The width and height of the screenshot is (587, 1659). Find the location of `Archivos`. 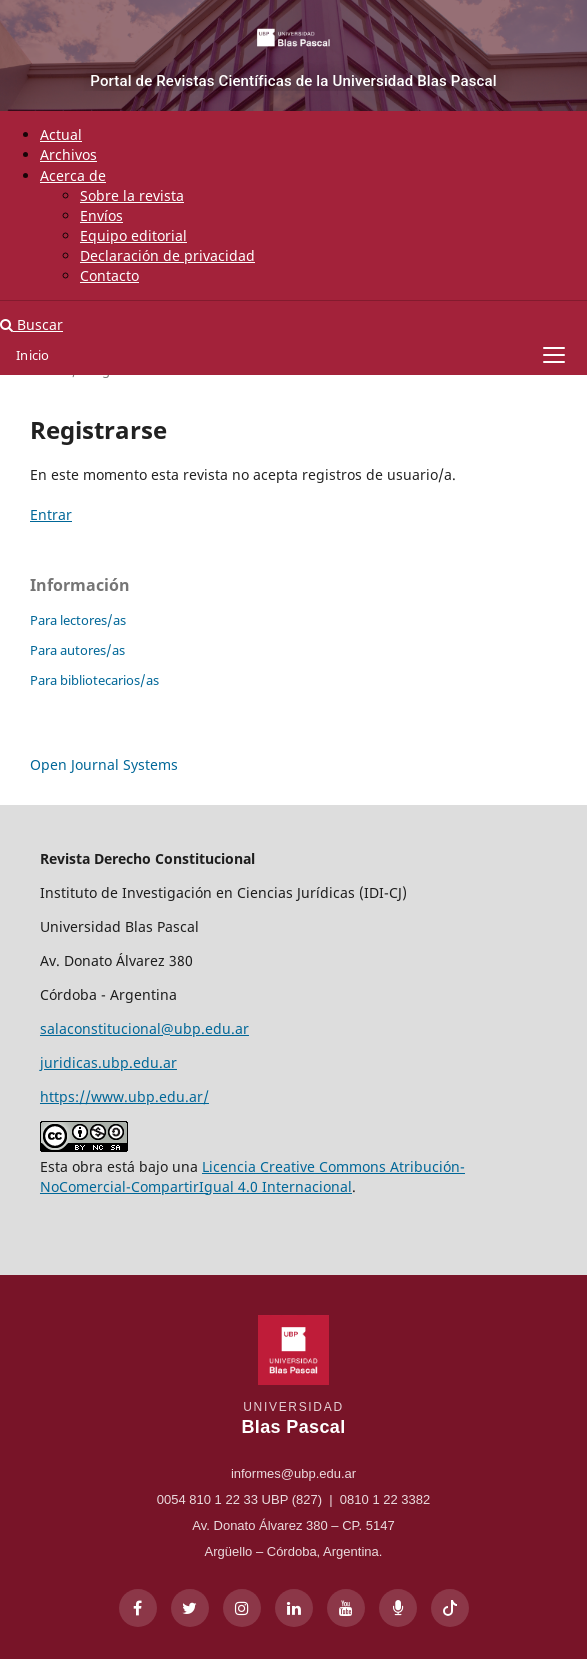

Archivos is located at coordinates (68, 154).